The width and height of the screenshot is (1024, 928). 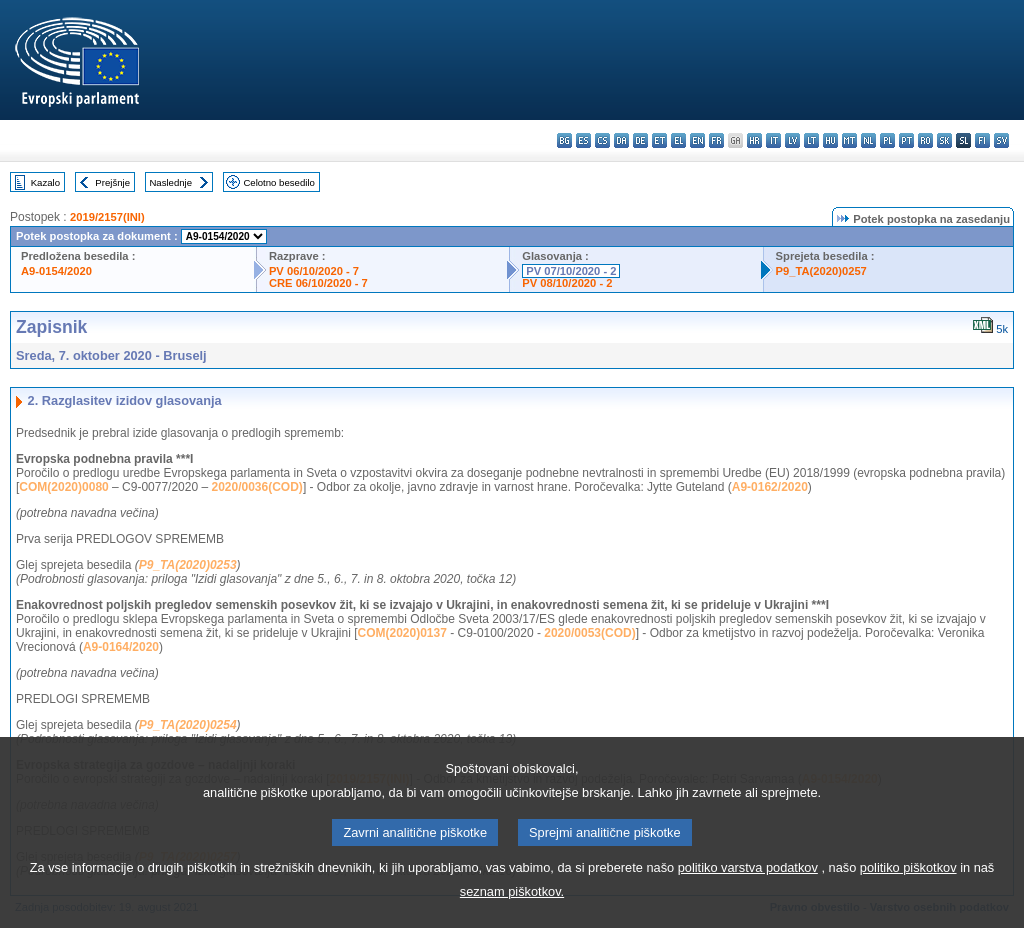 I want to click on fr - français, so click(x=716, y=140).